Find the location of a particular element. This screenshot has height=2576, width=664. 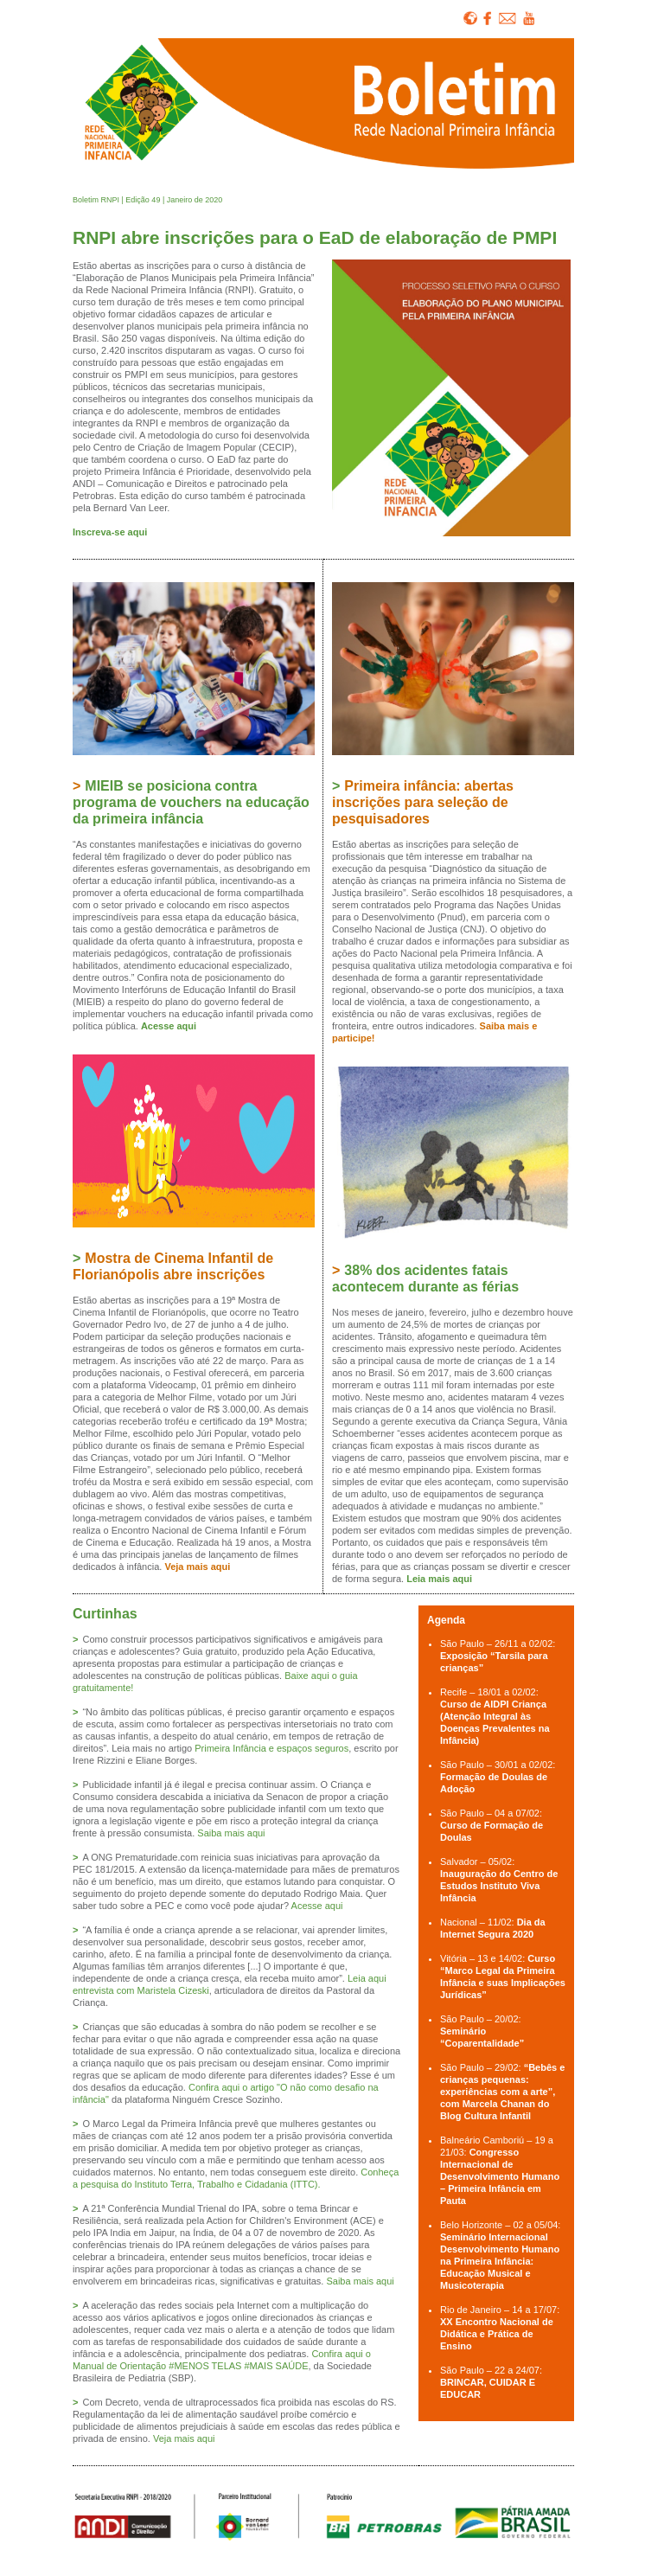

Congresso Internacional de Desenvolvimento Humano – Primeira Infância em Pauta is located at coordinates (499, 2176).